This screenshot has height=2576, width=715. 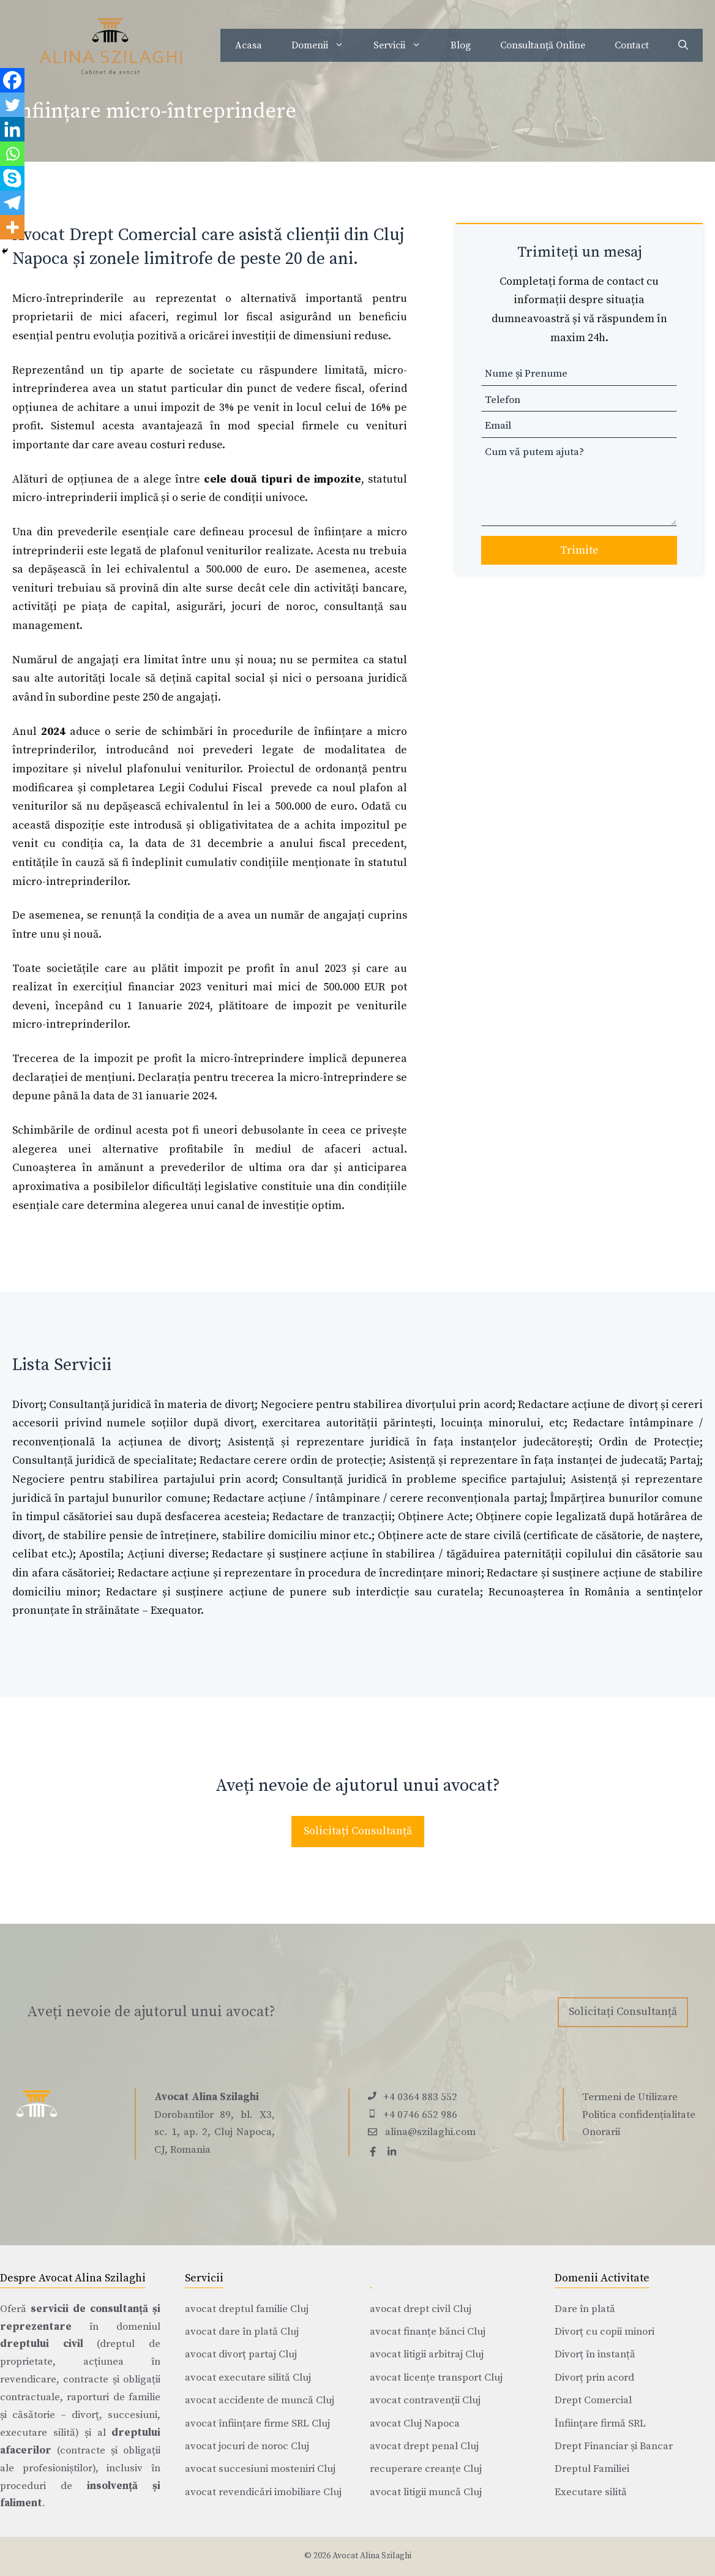 What do you see at coordinates (12, 178) in the screenshot?
I see `[Skype]` at bounding box center [12, 178].